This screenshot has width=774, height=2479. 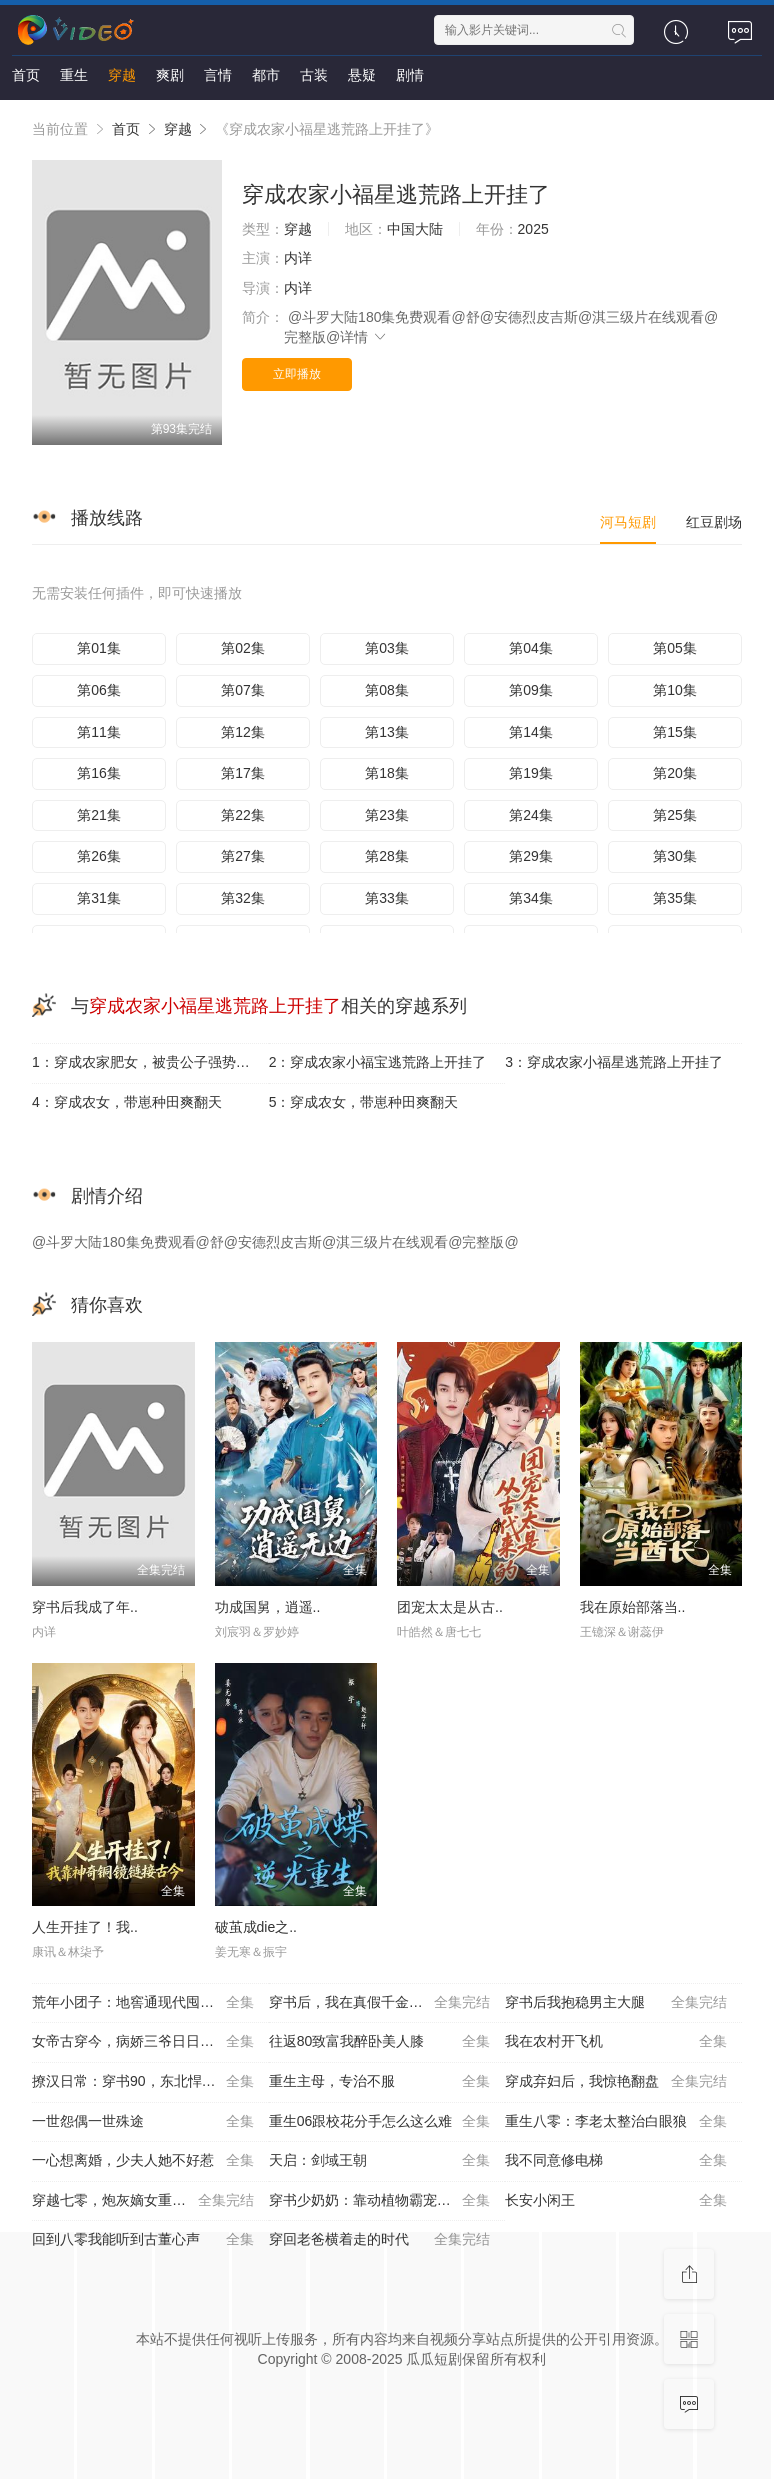 I want to click on 第15集, so click(x=675, y=732).